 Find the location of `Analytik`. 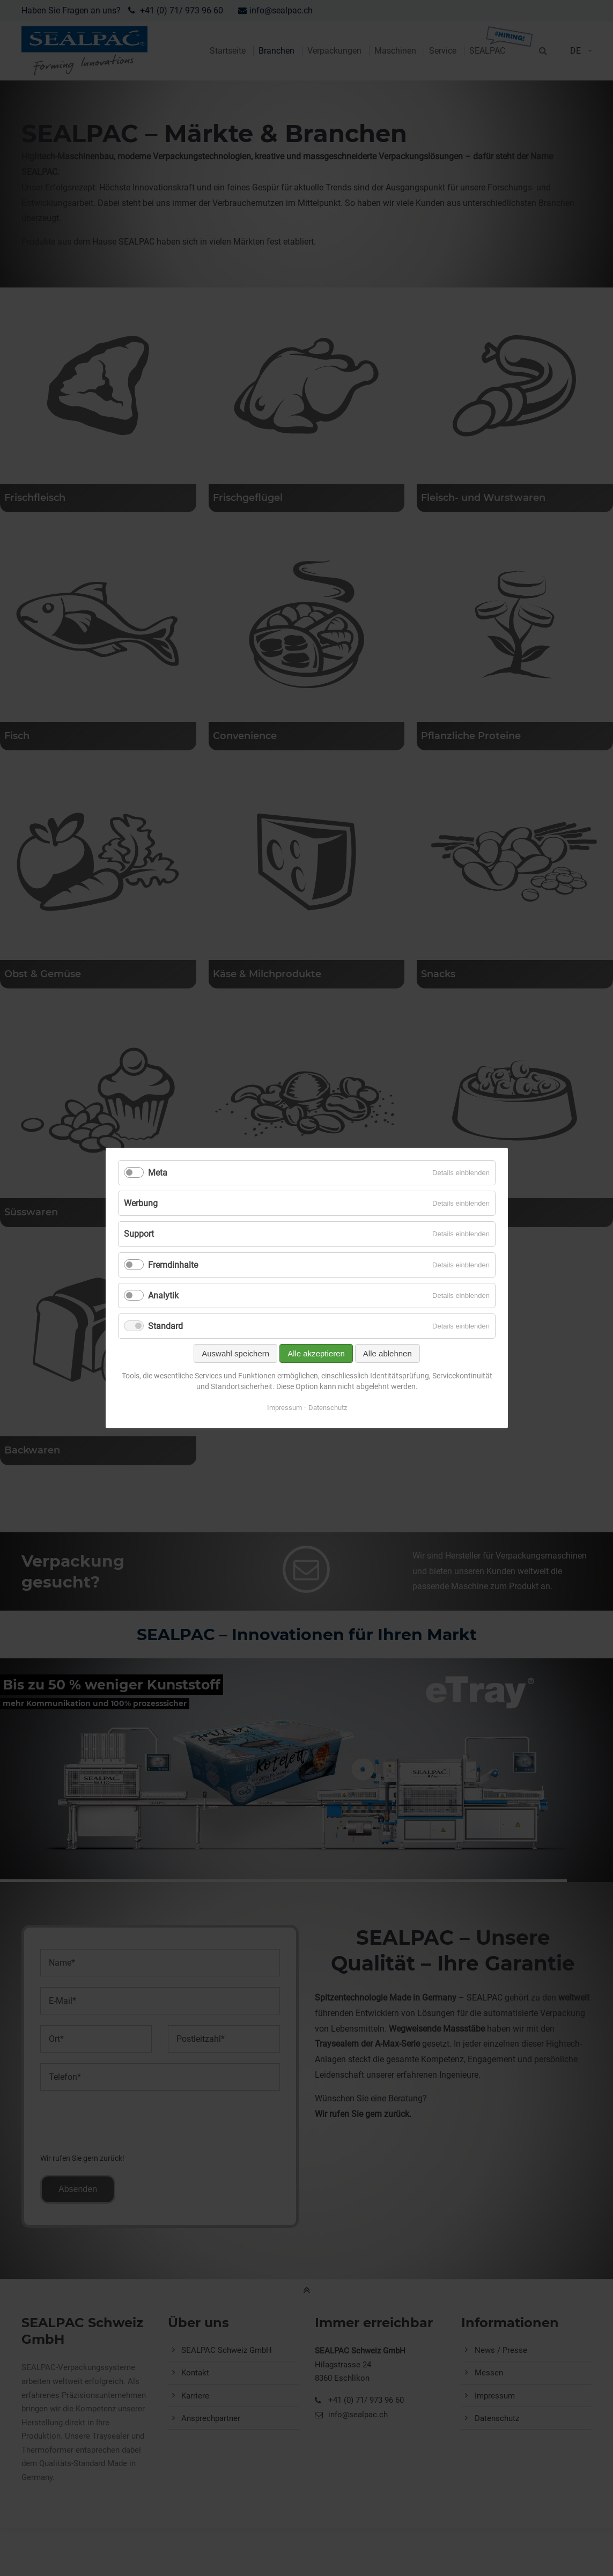

Analytik is located at coordinates (163, 1295).